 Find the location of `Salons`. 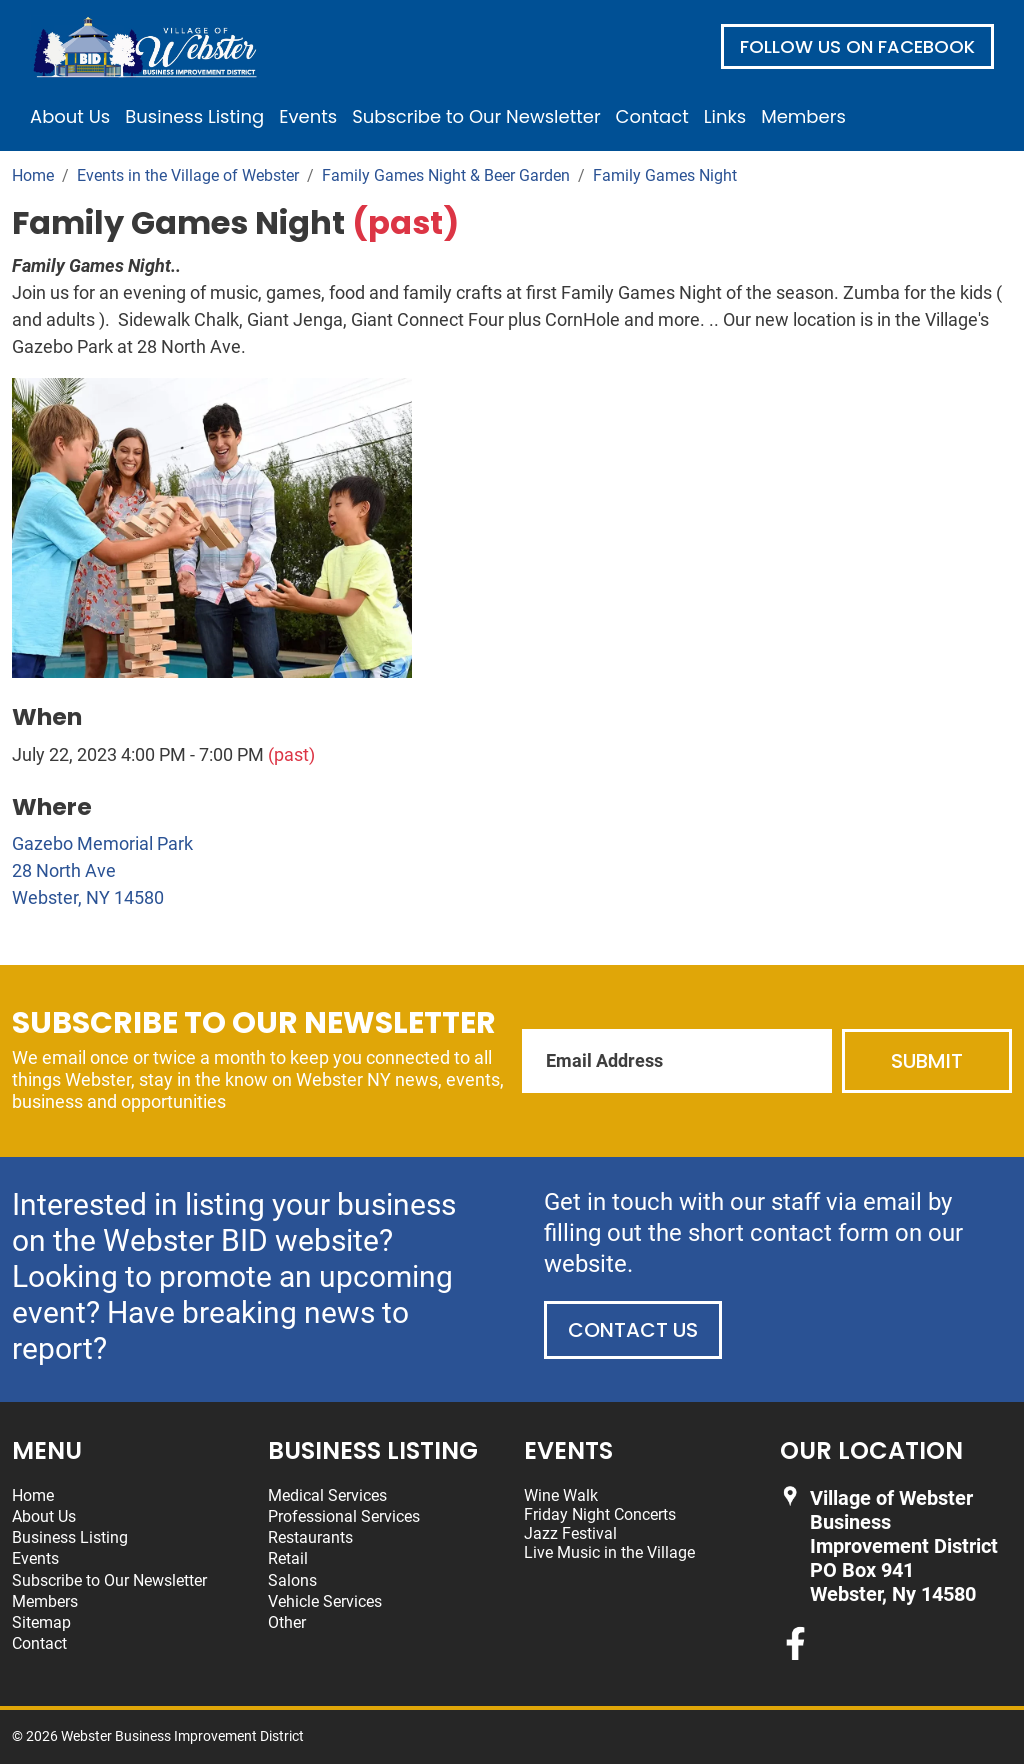

Salons is located at coordinates (292, 1580).